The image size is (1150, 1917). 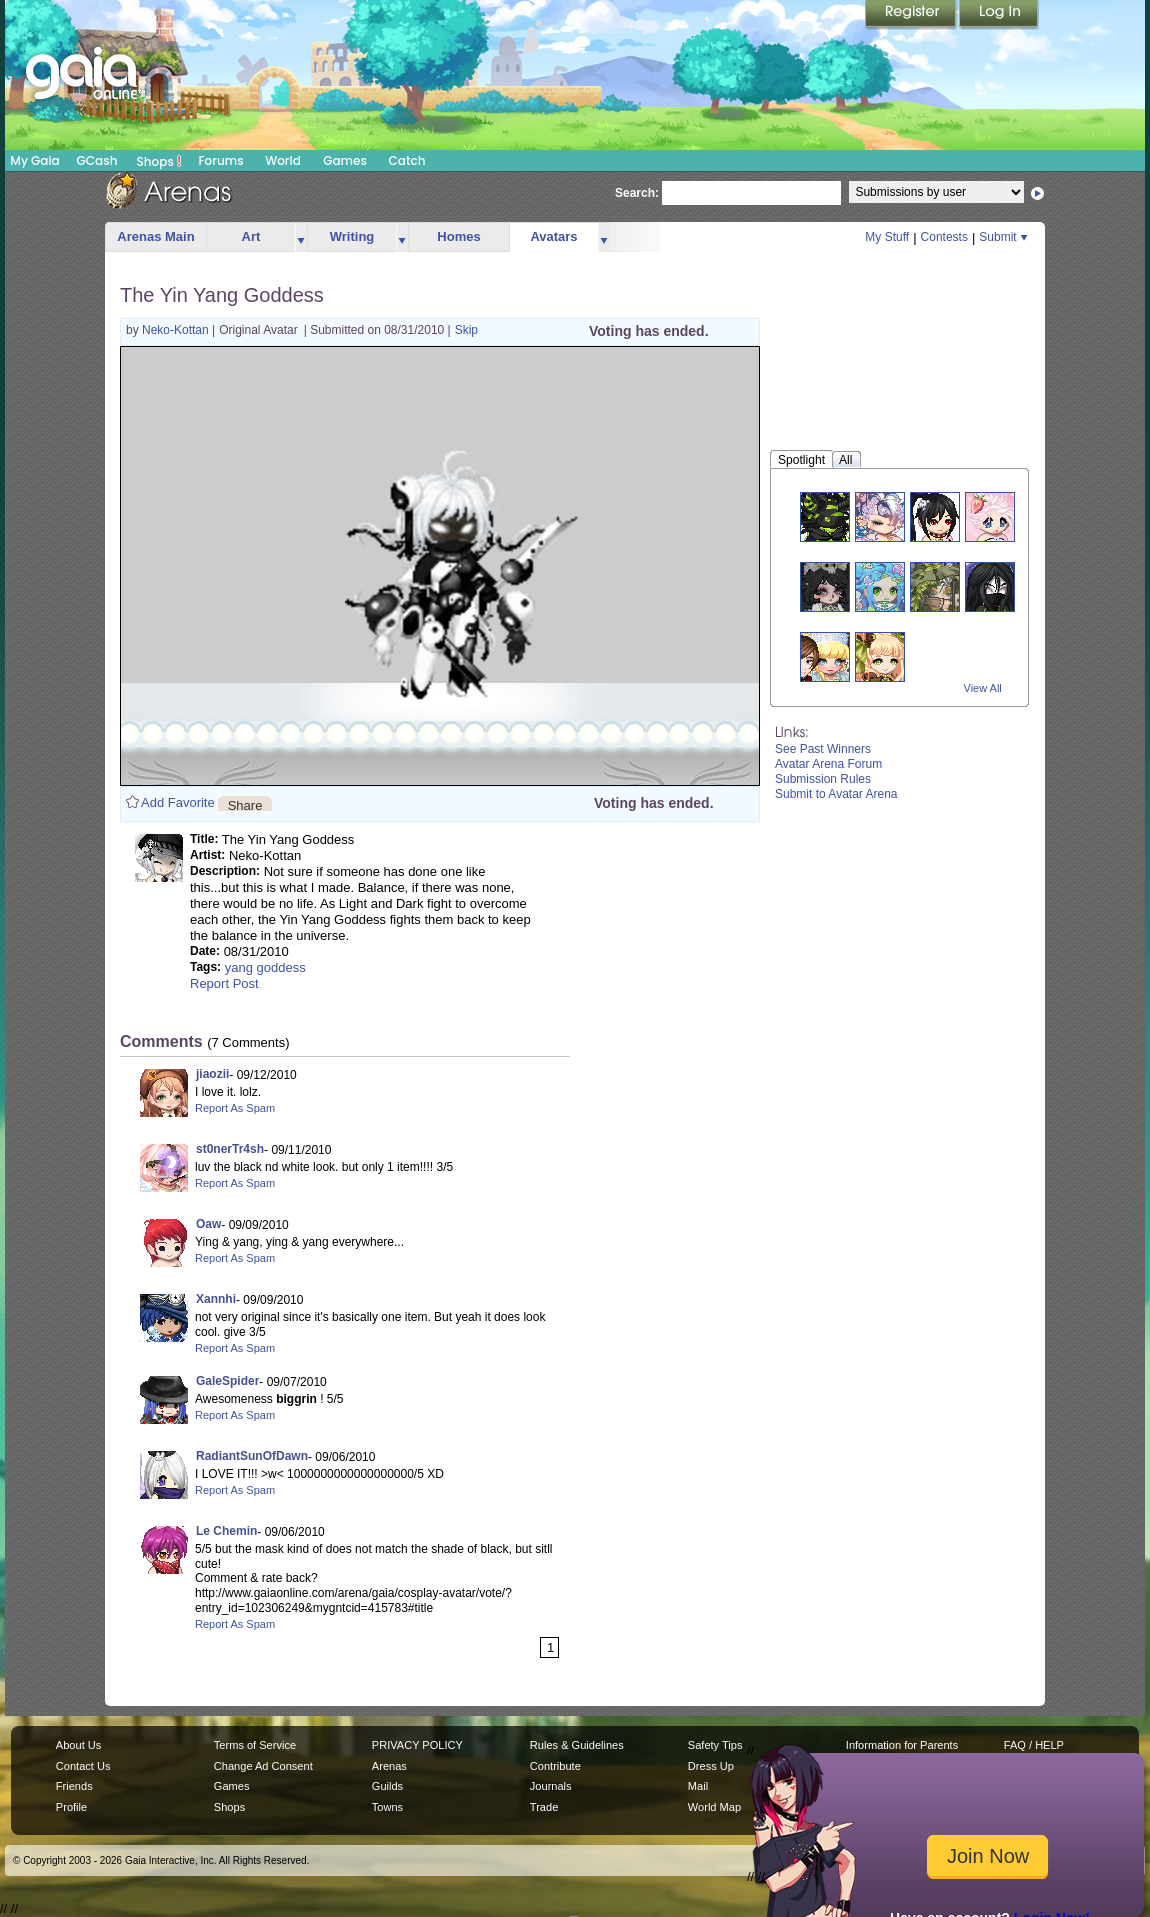 What do you see at coordinates (283, 160) in the screenshot?
I see `World` at bounding box center [283, 160].